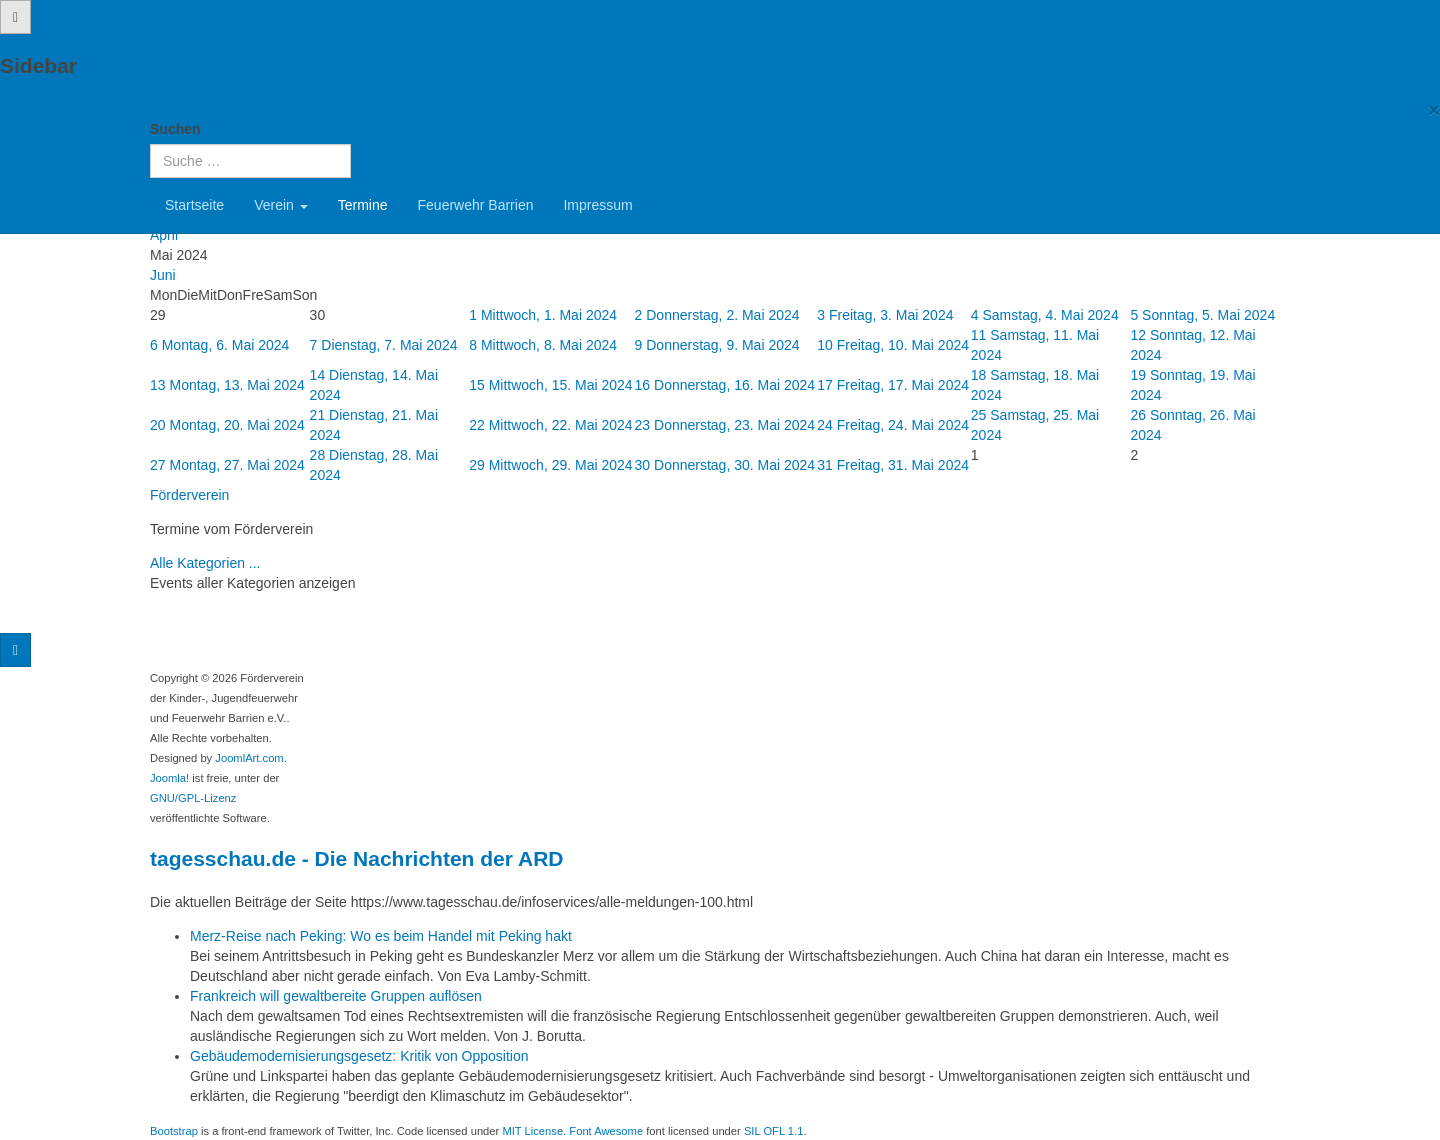 Image resolution: width=1440 pixels, height=1140 pixels. Describe the element at coordinates (534, 1131) in the screenshot. I see `MIT License.` at that location.